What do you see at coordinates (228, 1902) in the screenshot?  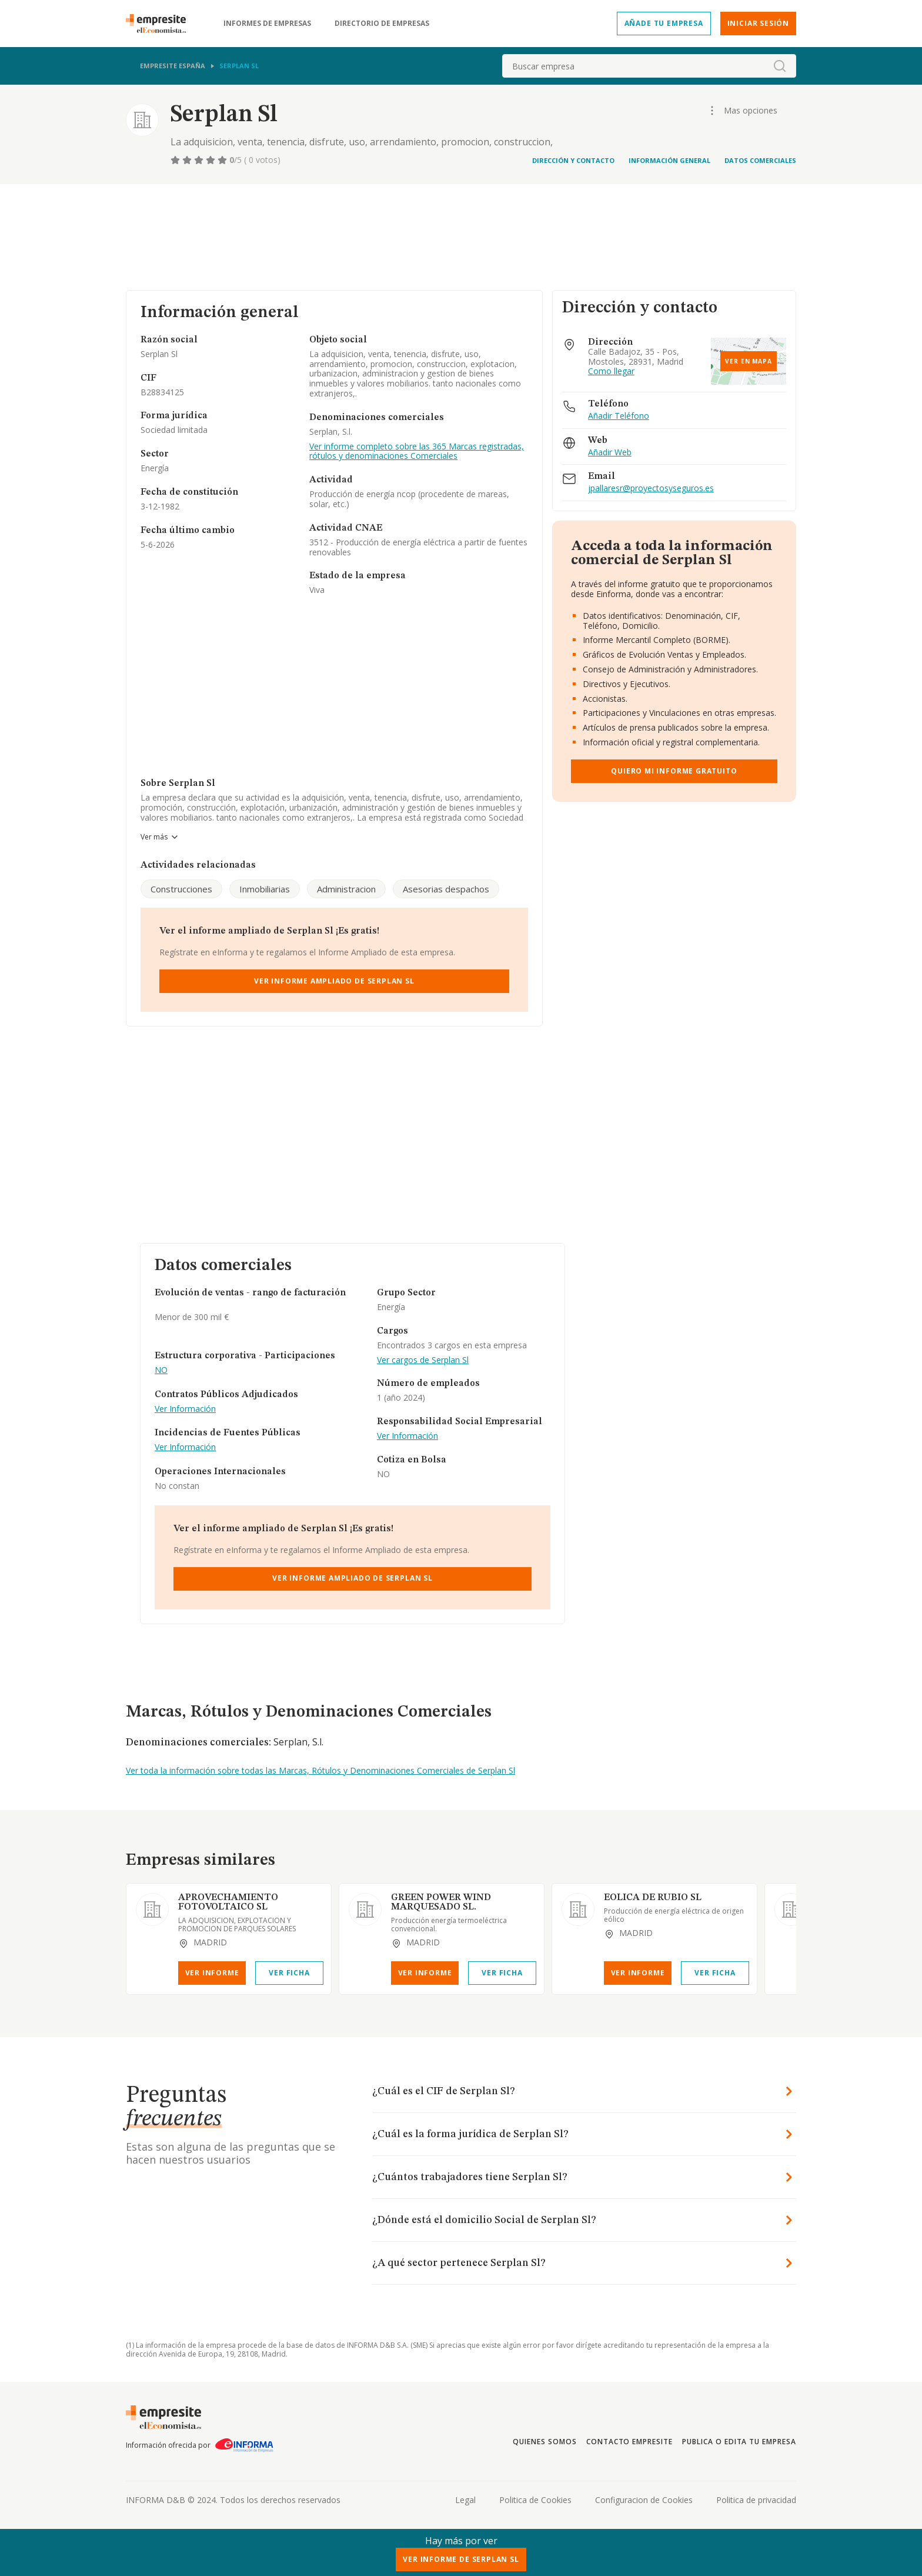 I see `APROVECHAMIENTO FOTOVOLTAICO SL` at bounding box center [228, 1902].